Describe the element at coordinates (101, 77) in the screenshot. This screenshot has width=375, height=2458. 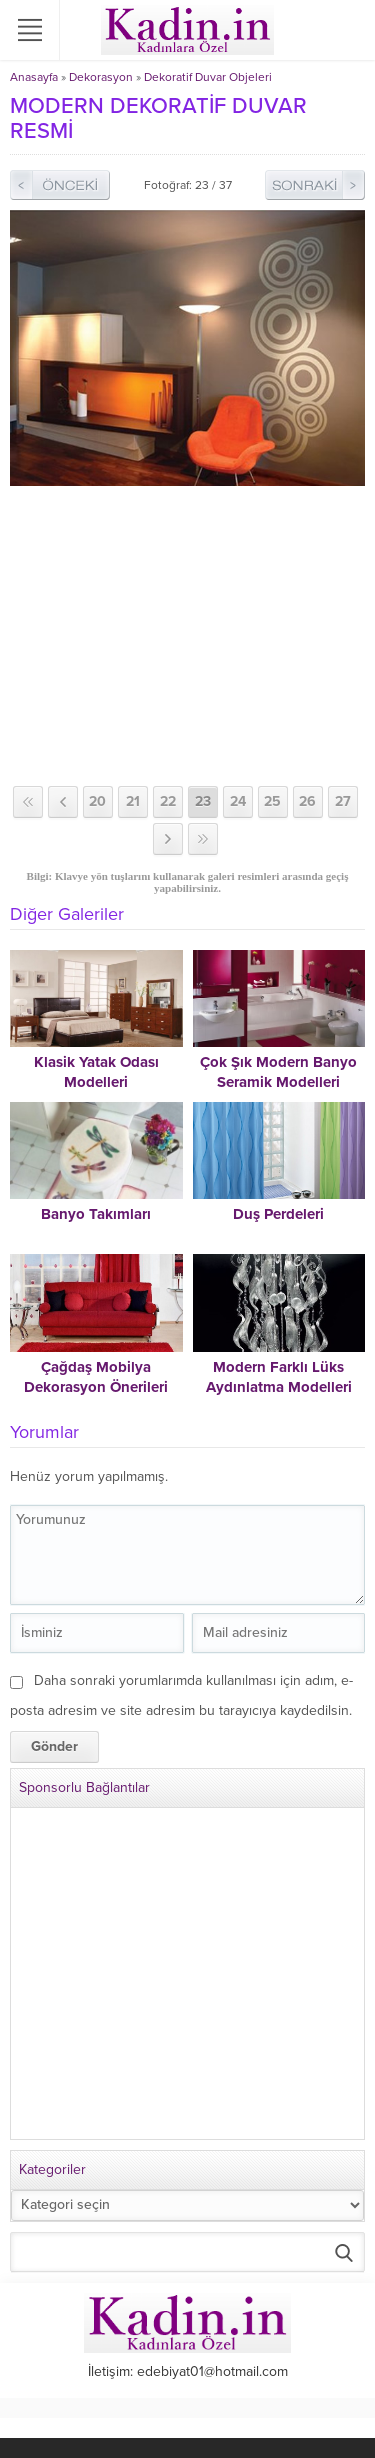
I see `Dekorasyon` at that location.